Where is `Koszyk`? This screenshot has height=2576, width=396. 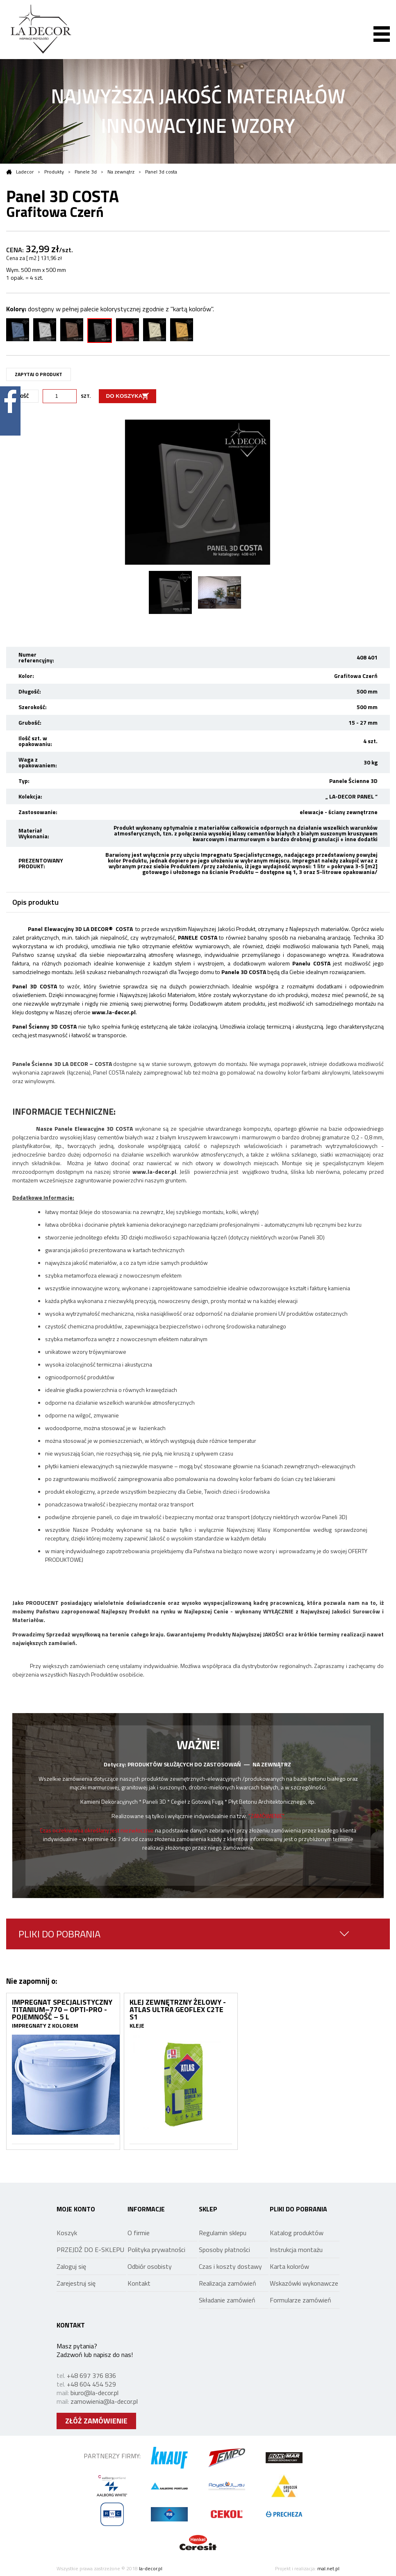
Koszyk is located at coordinates (67, 2233).